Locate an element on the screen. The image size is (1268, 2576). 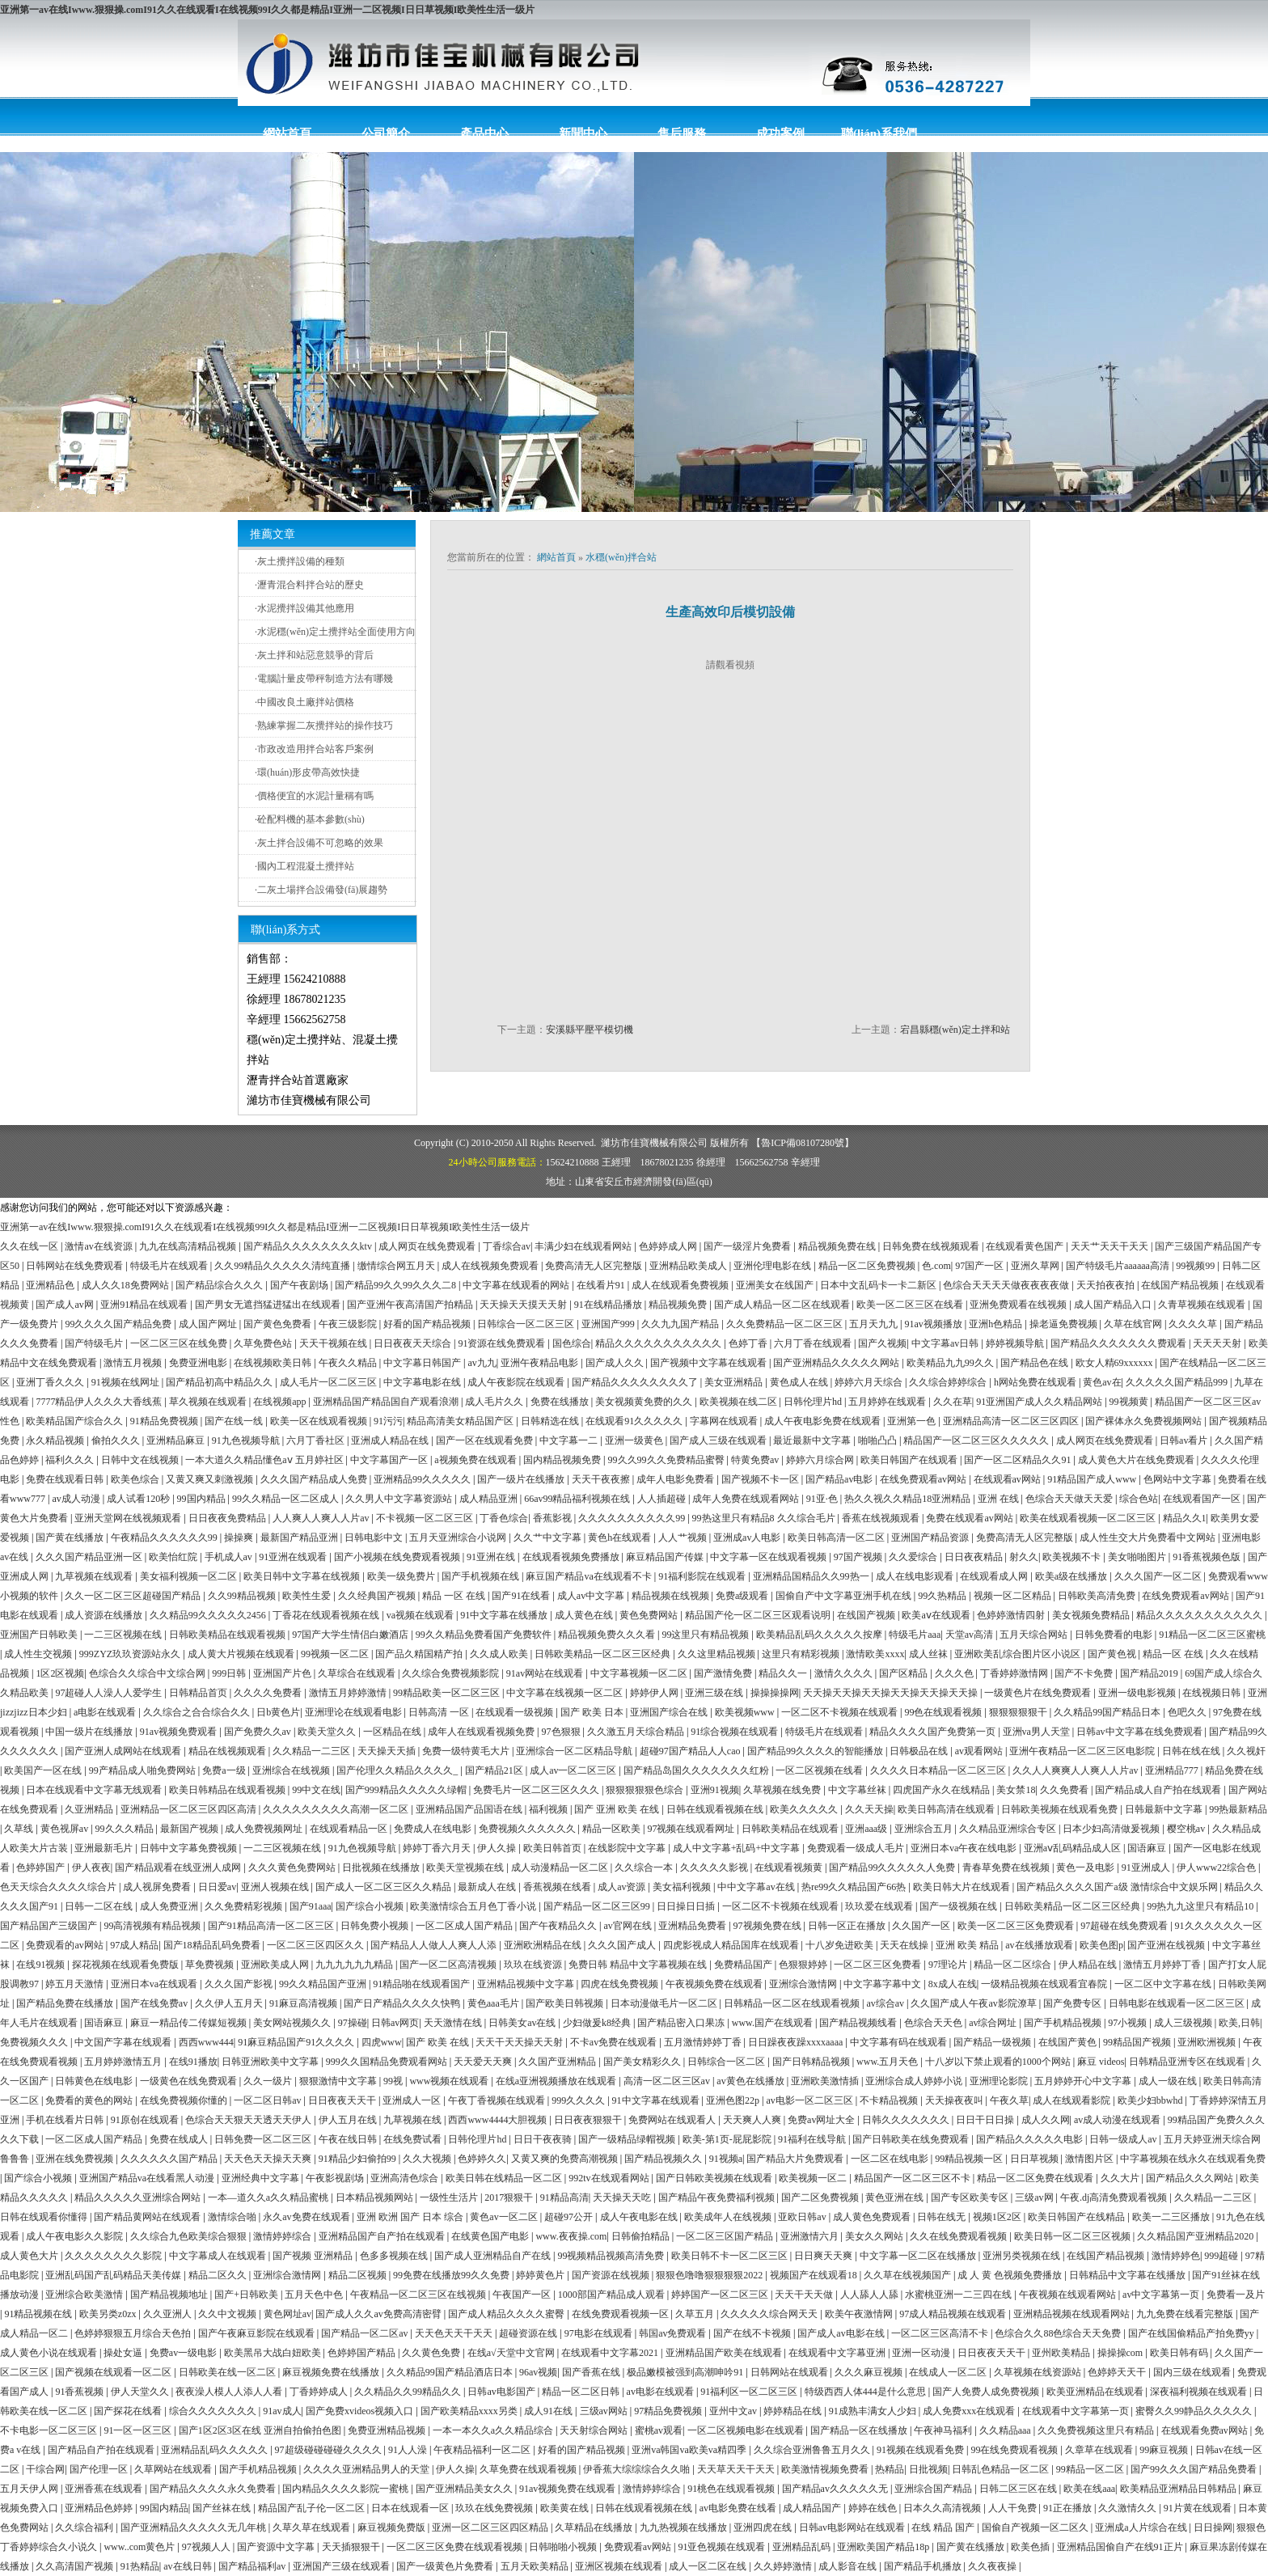
日韩网站在线免费观看 is located at coordinates (75, 1265).